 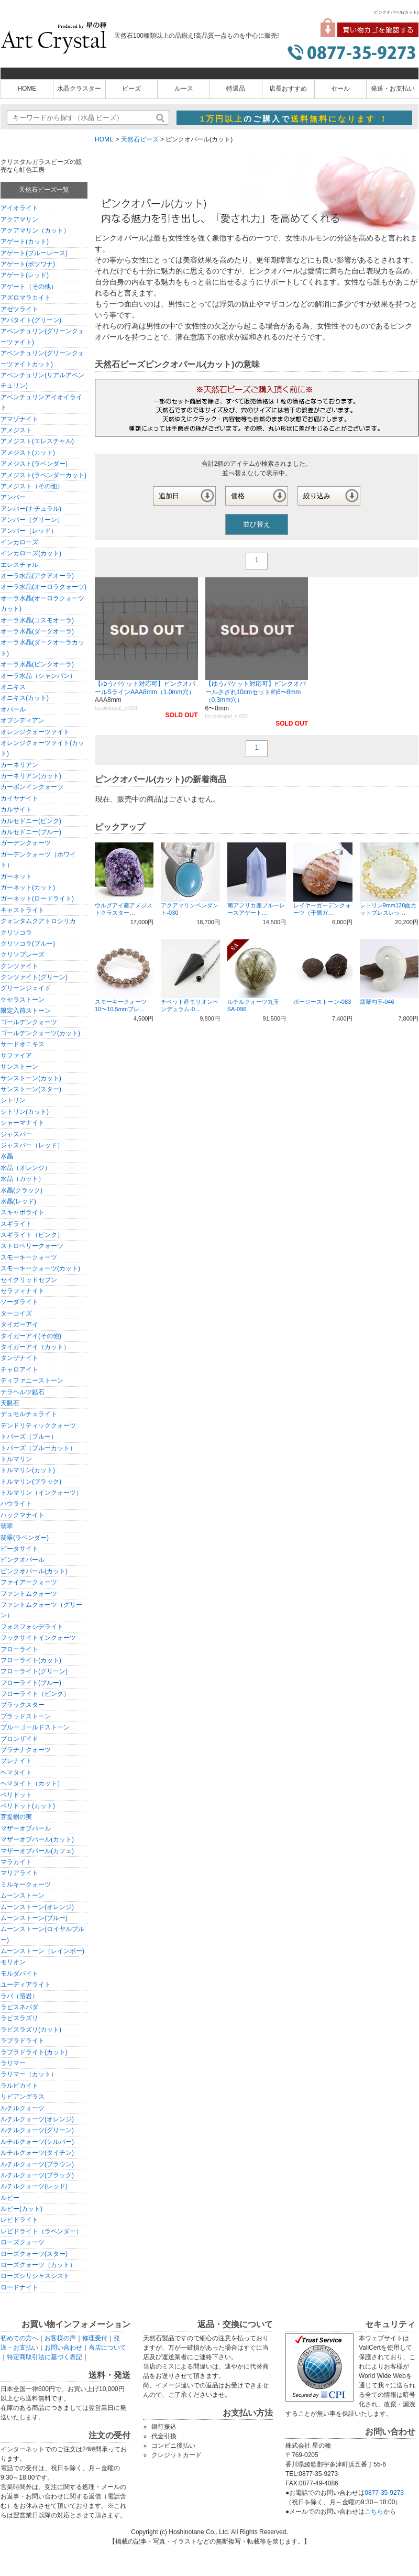 What do you see at coordinates (23, 910) in the screenshot?
I see `キャストライト` at bounding box center [23, 910].